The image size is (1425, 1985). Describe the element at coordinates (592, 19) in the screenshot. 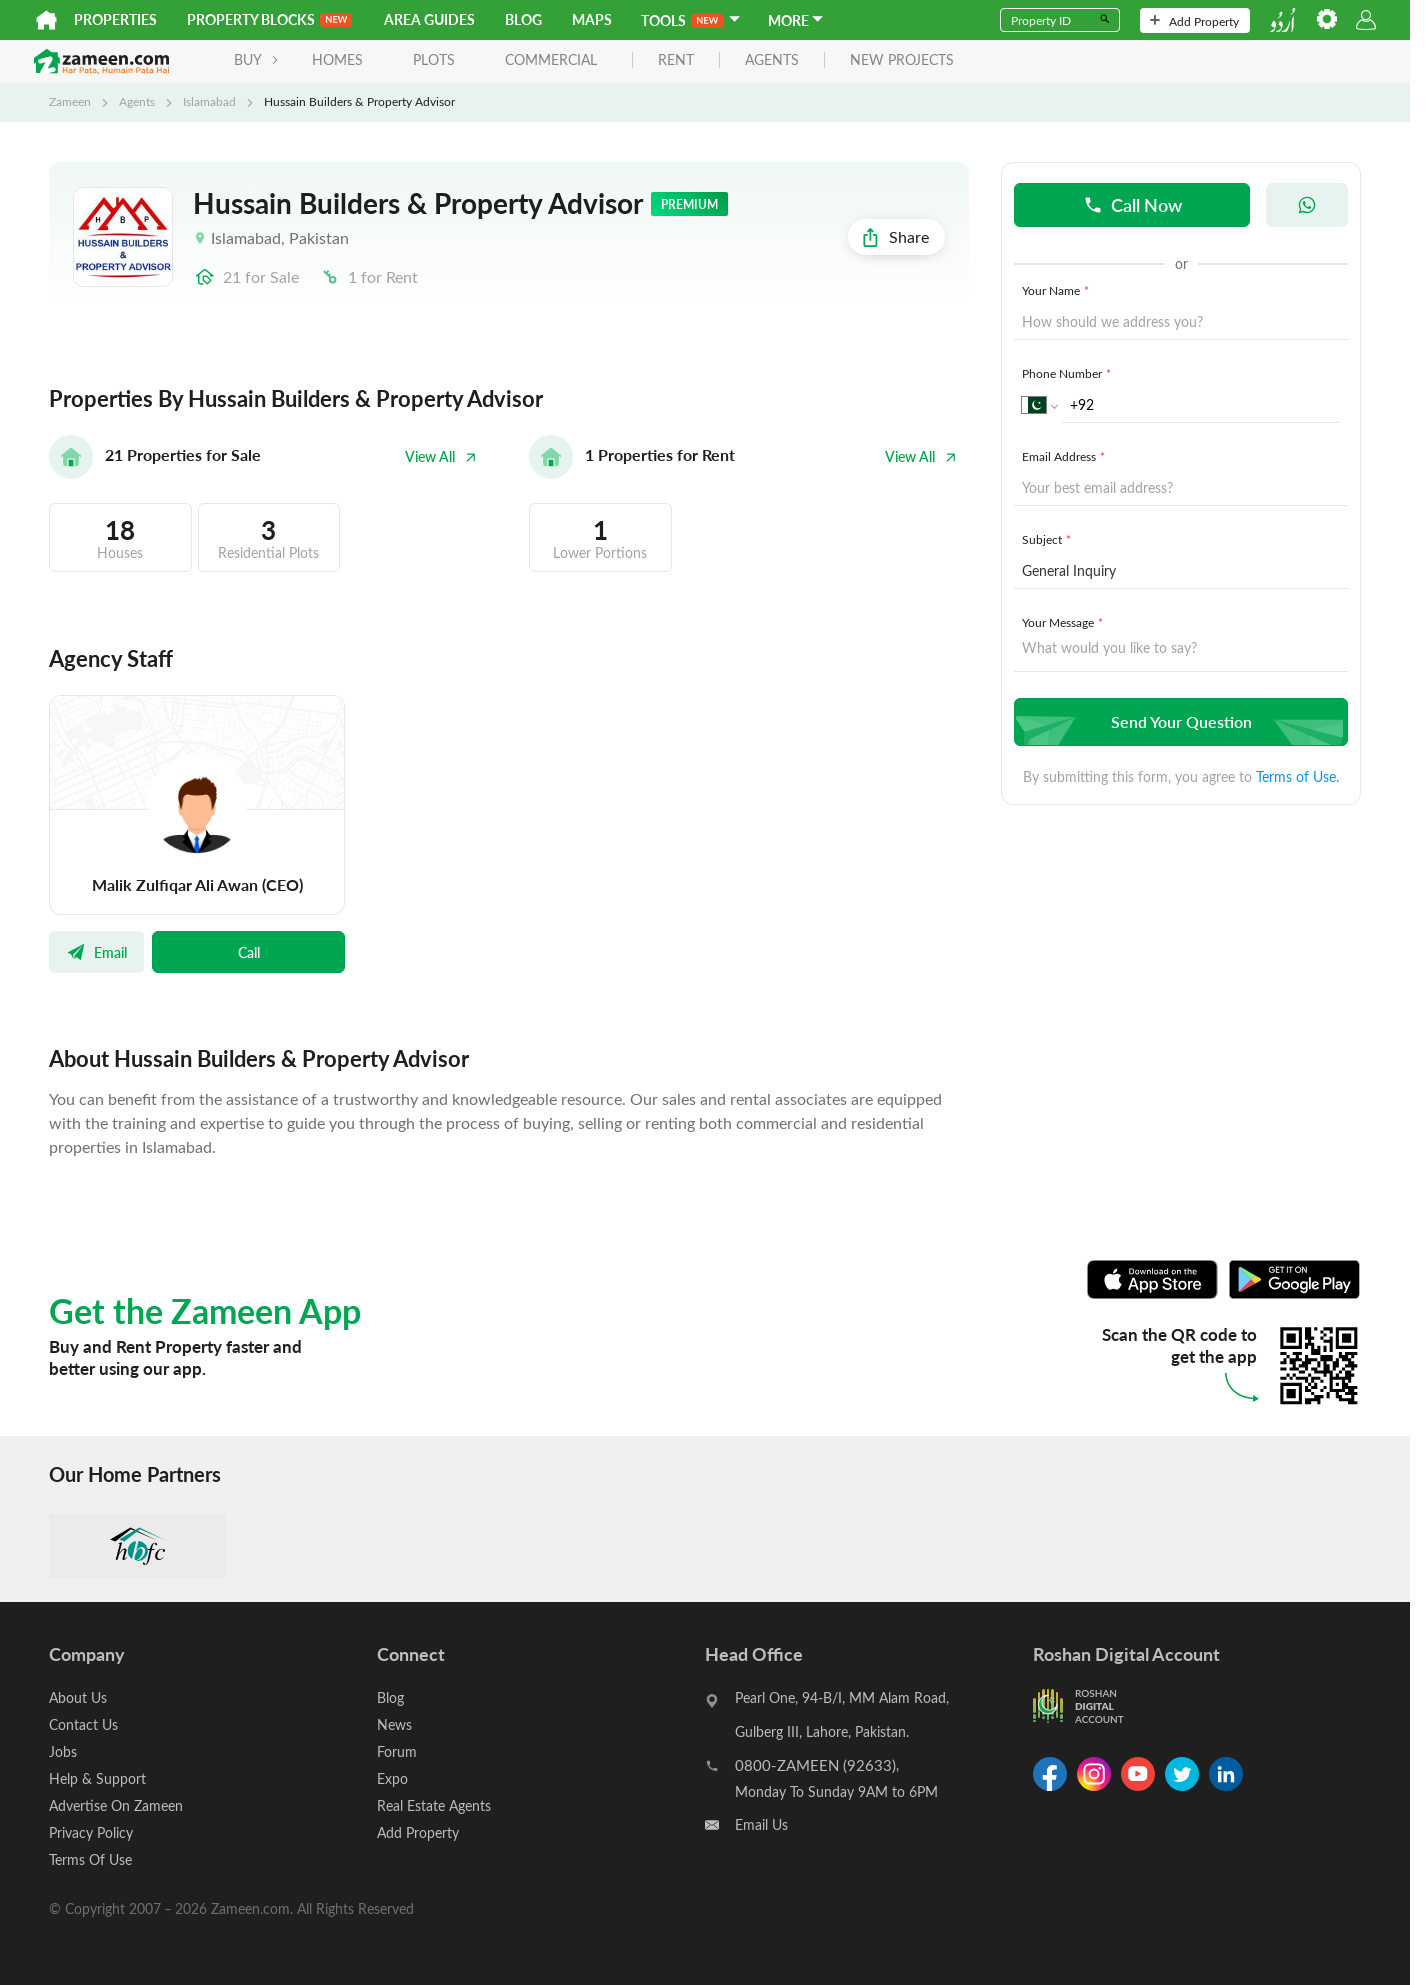

I see `Maps` at that location.